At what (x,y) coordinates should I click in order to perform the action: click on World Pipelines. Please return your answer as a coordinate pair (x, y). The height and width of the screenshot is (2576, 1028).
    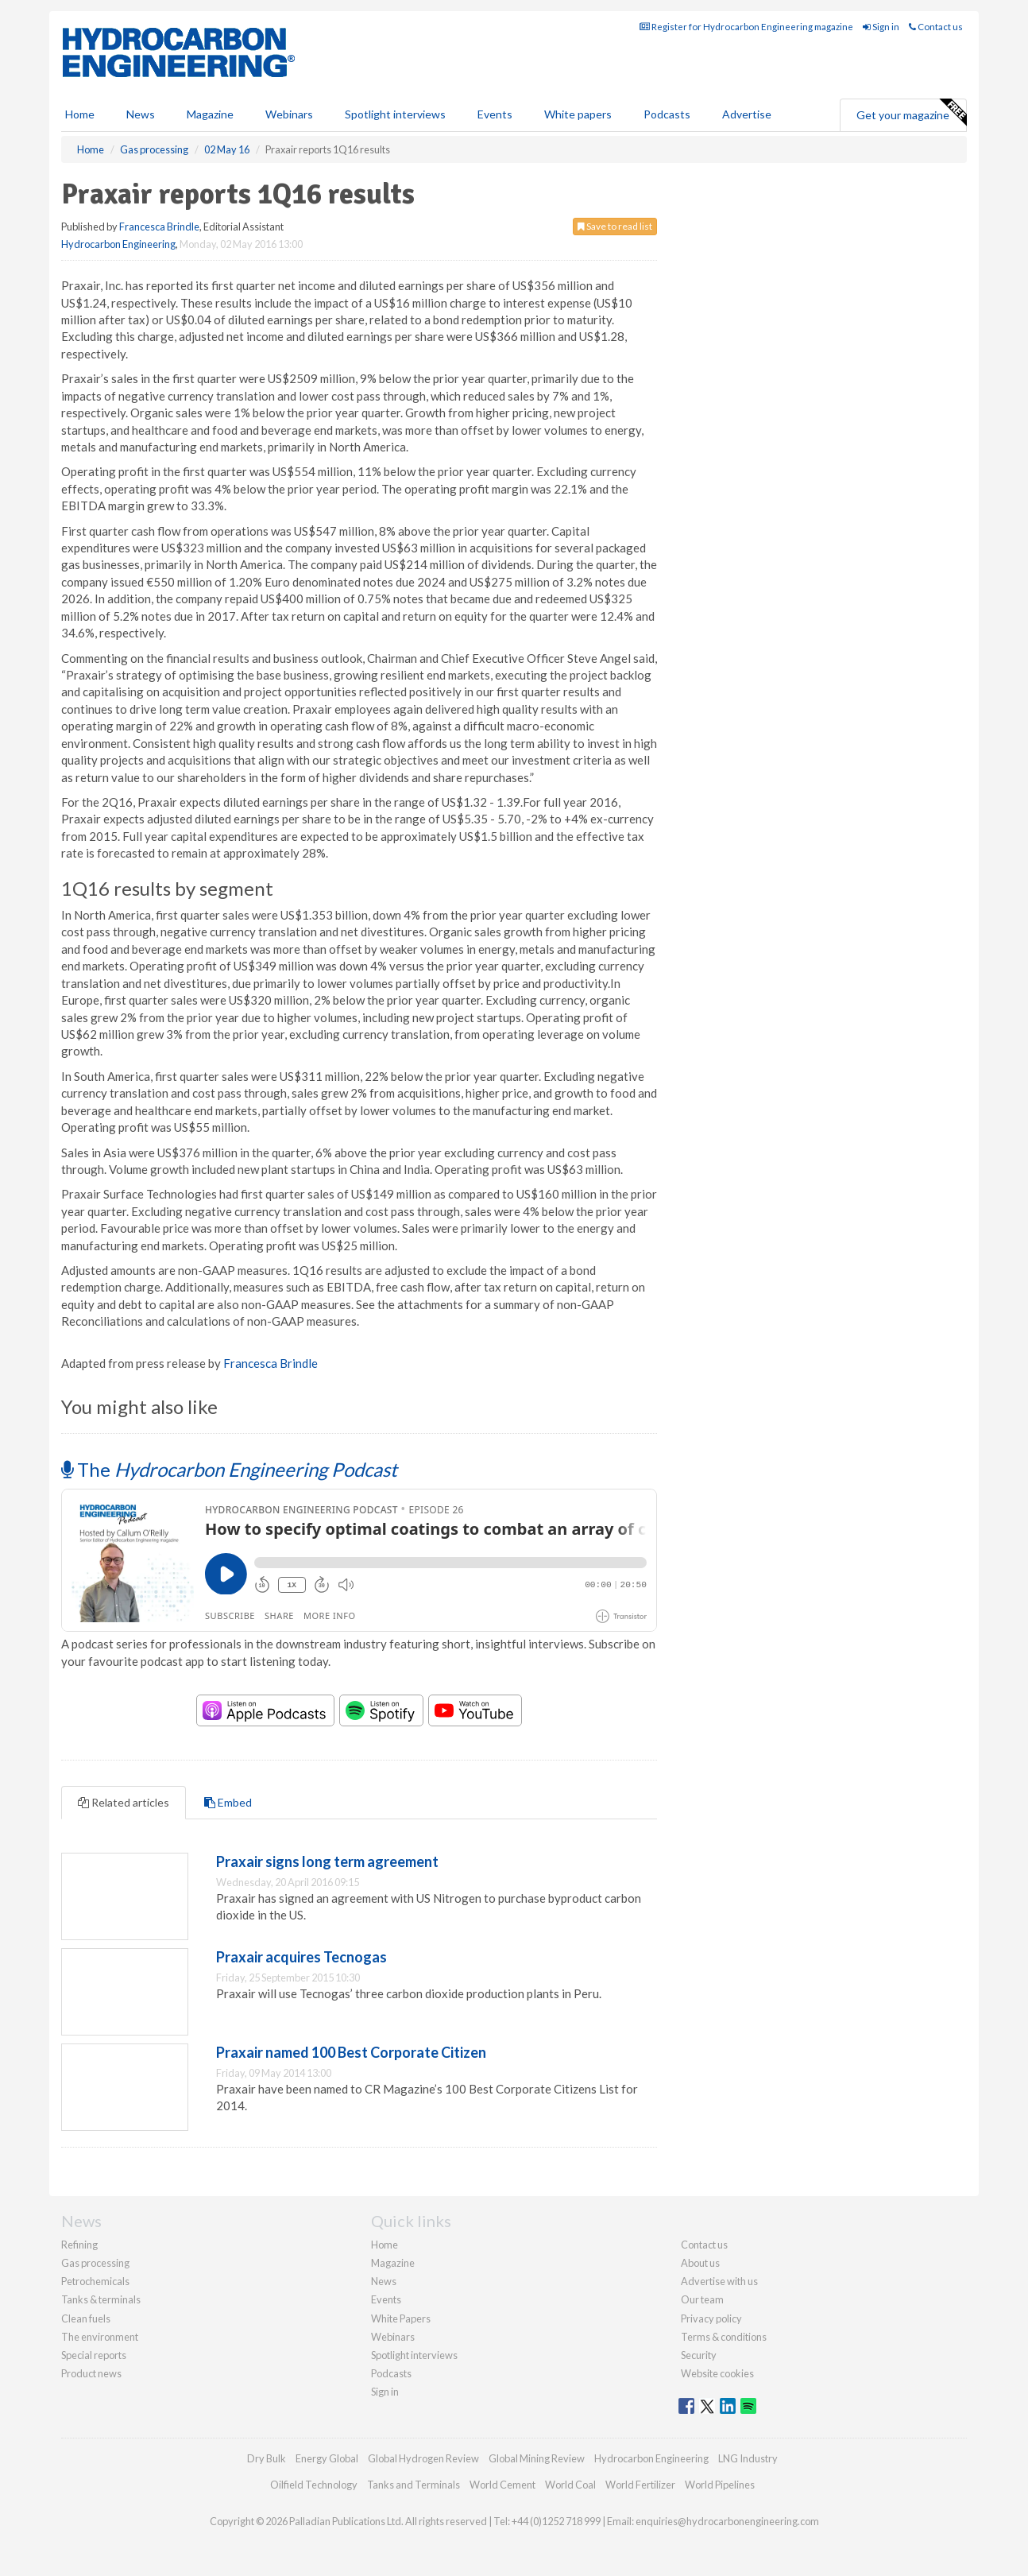
    Looking at the image, I should click on (720, 2484).